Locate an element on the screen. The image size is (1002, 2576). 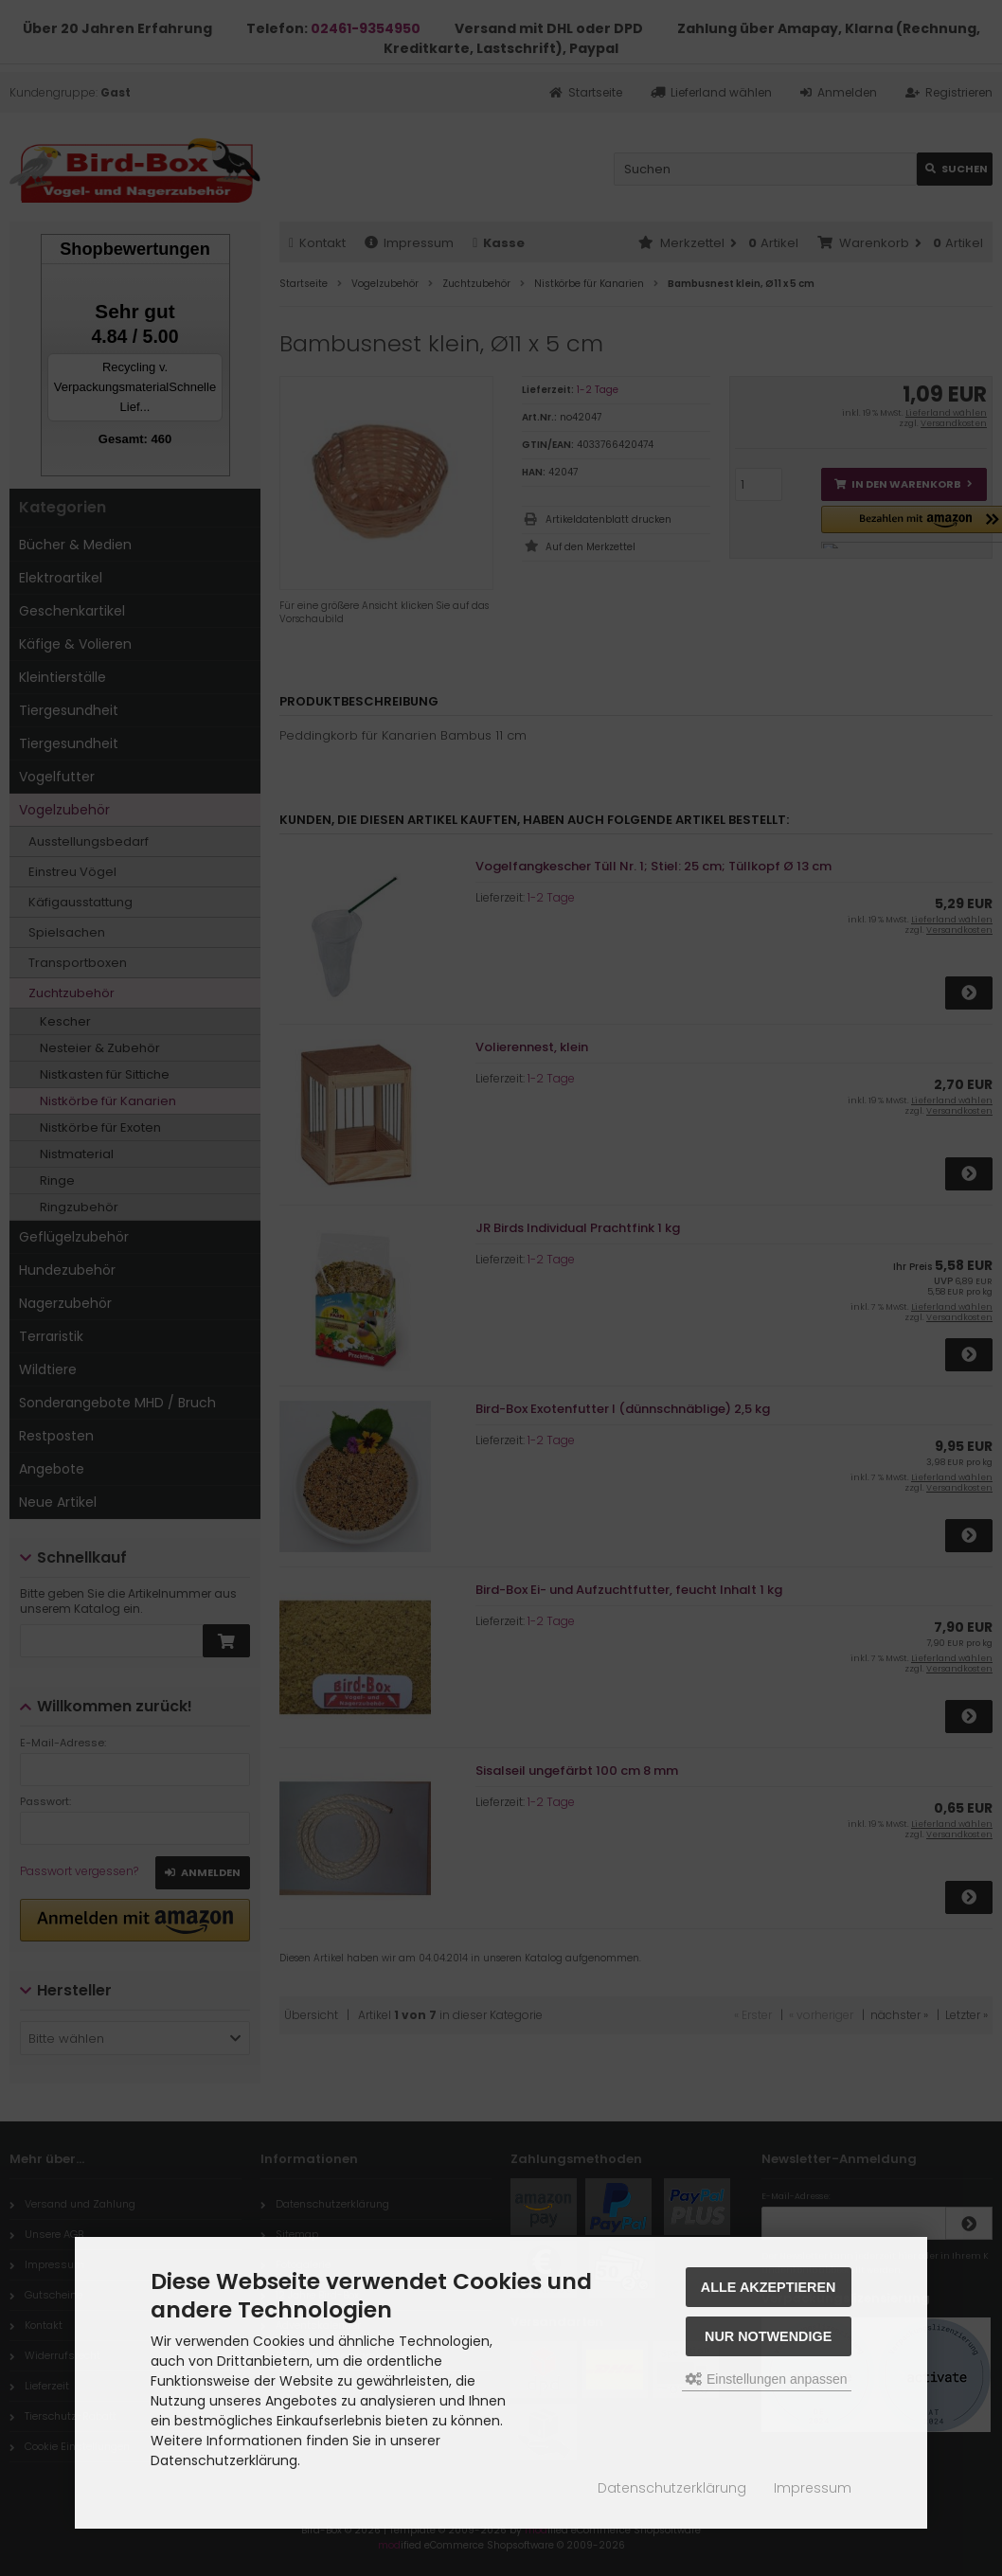
Nur Notwendige is located at coordinates (768, 2336).